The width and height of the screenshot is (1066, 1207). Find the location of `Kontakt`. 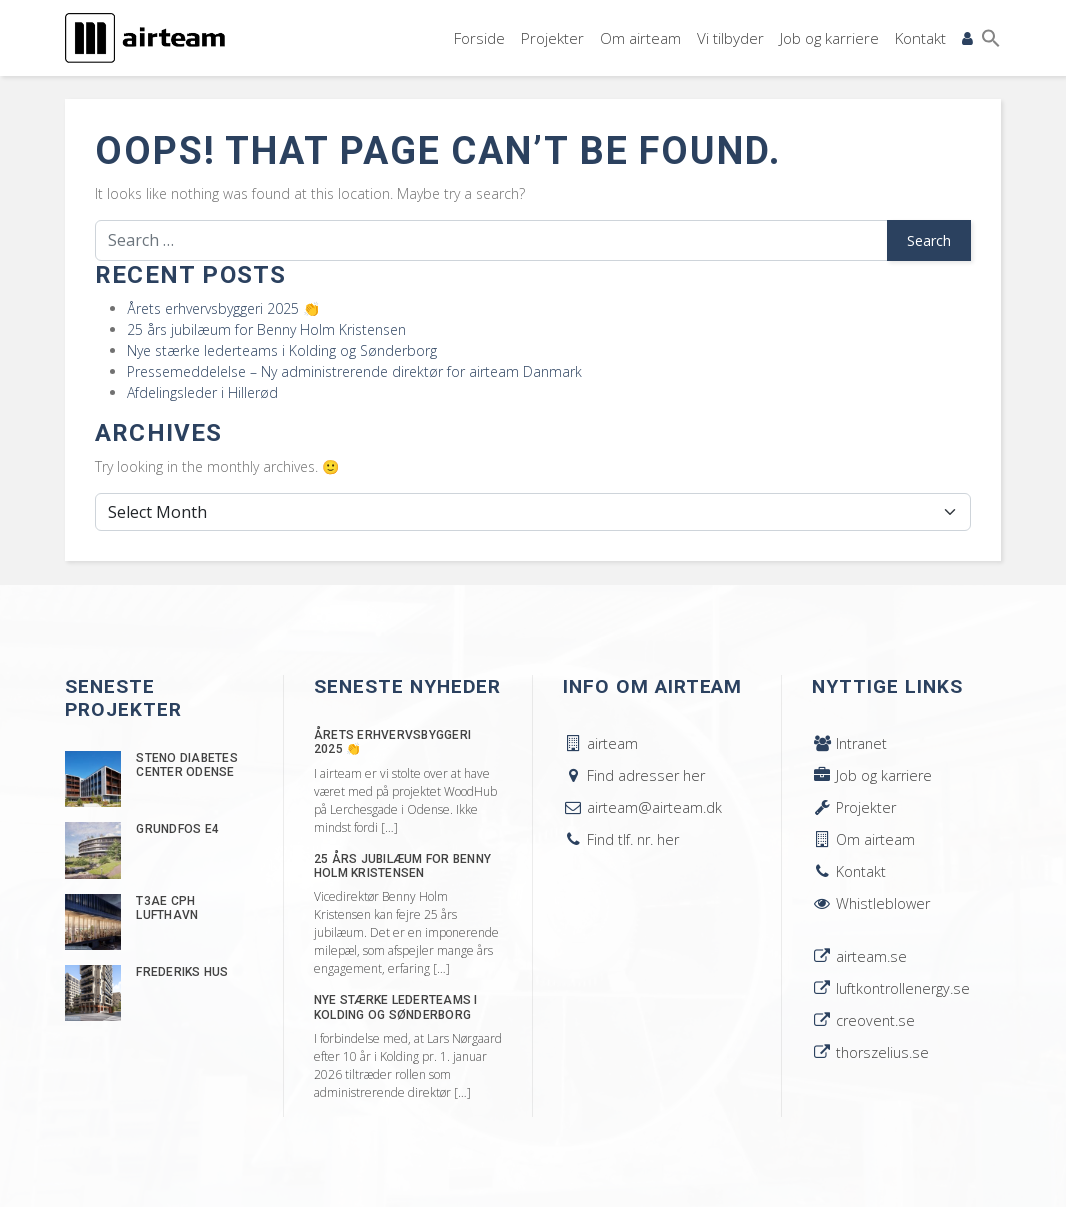

Kontakt is located at coordinates (920, 38).